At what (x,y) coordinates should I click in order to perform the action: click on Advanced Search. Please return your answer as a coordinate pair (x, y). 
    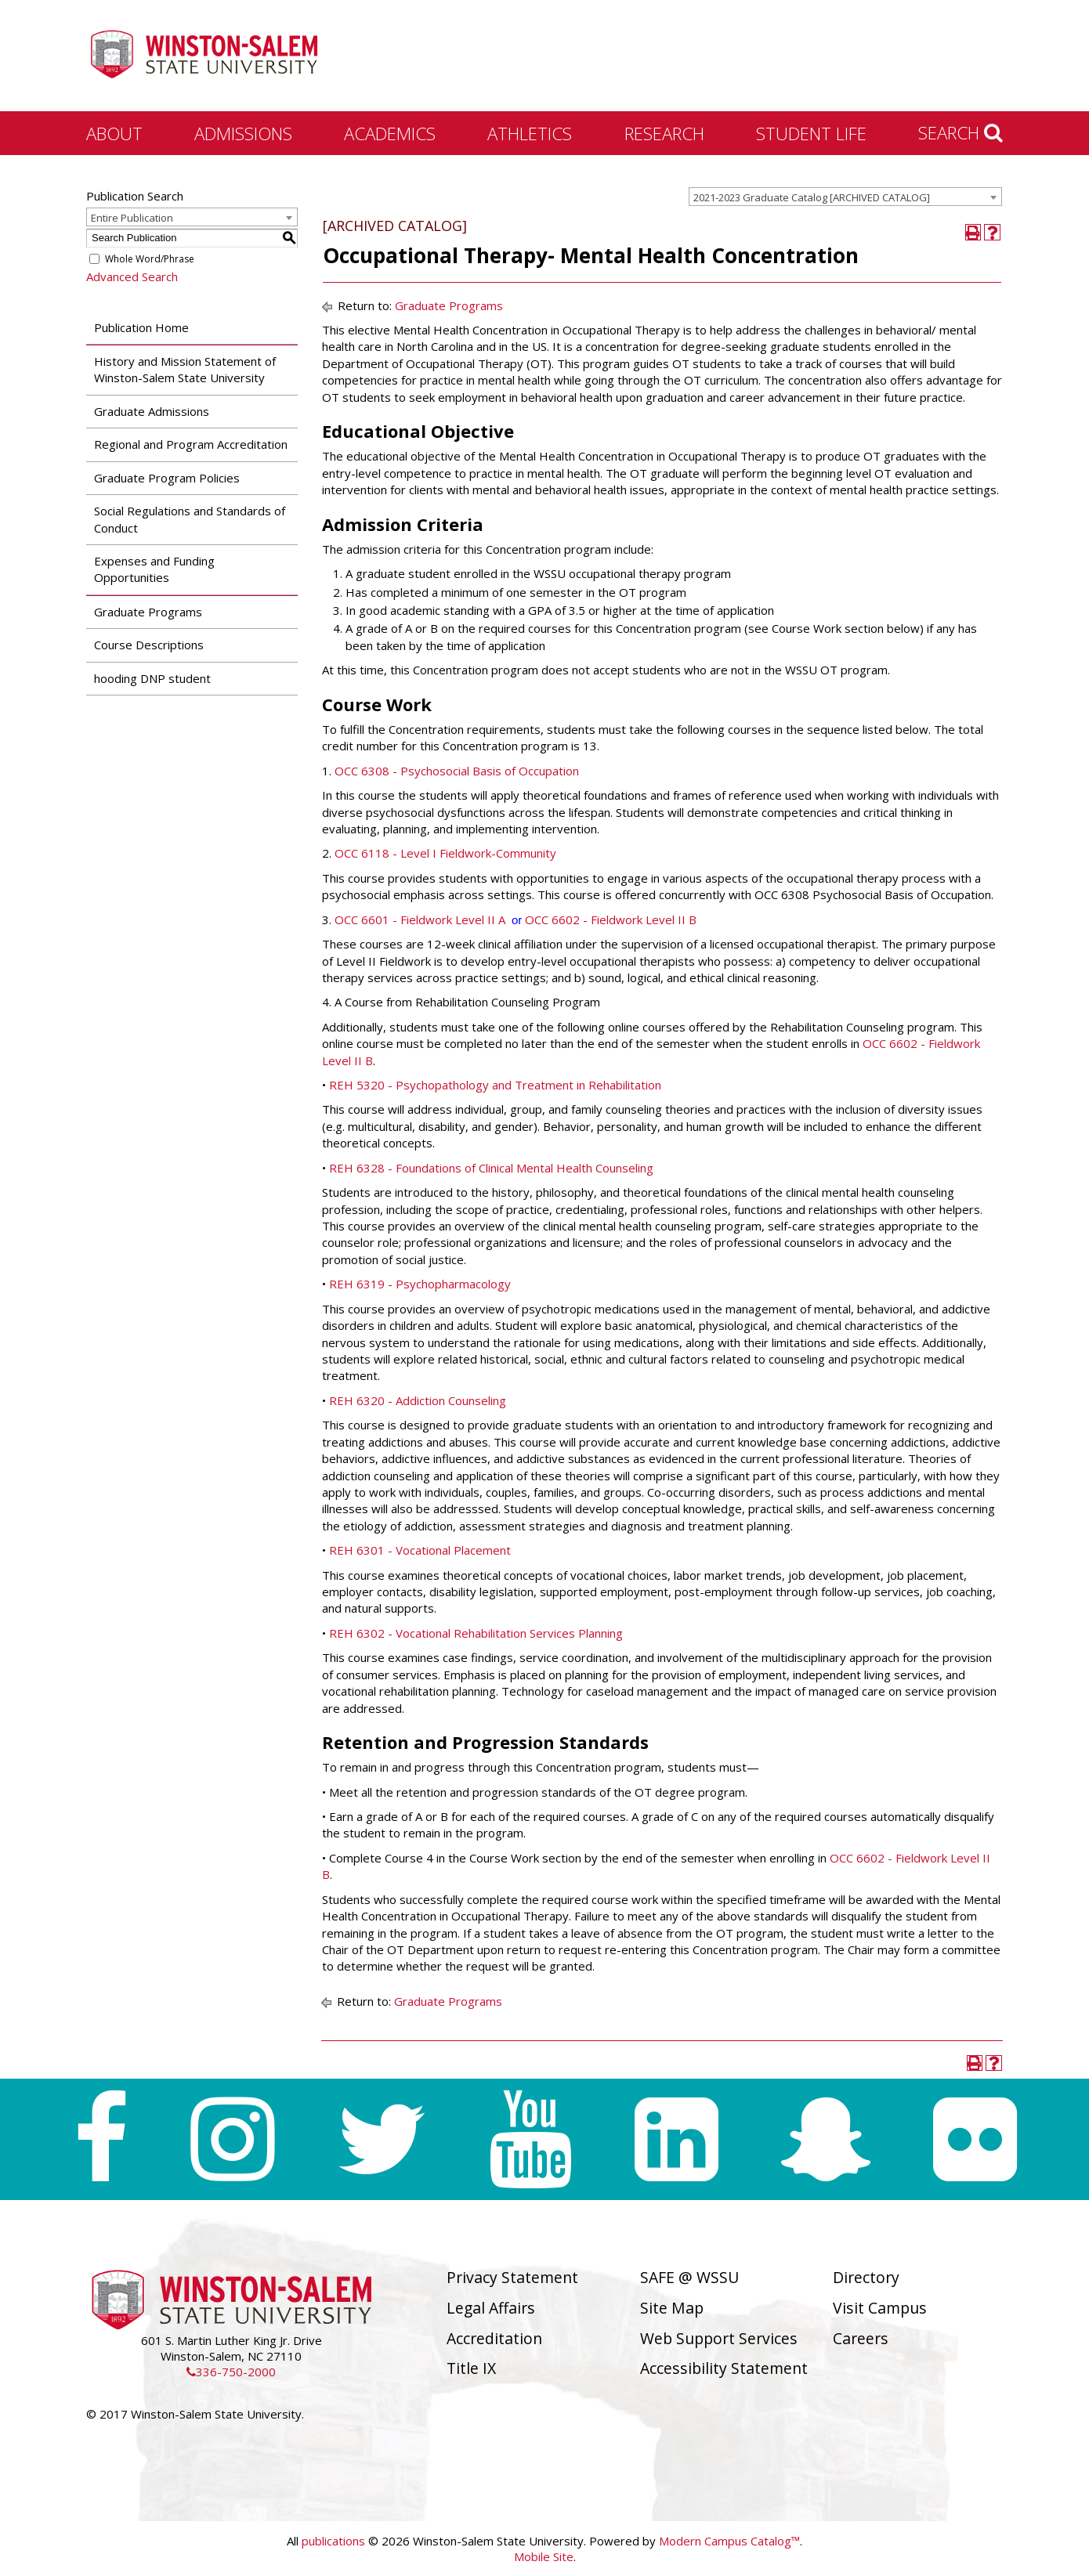
    Looking at the image, I should click on (132, 276).